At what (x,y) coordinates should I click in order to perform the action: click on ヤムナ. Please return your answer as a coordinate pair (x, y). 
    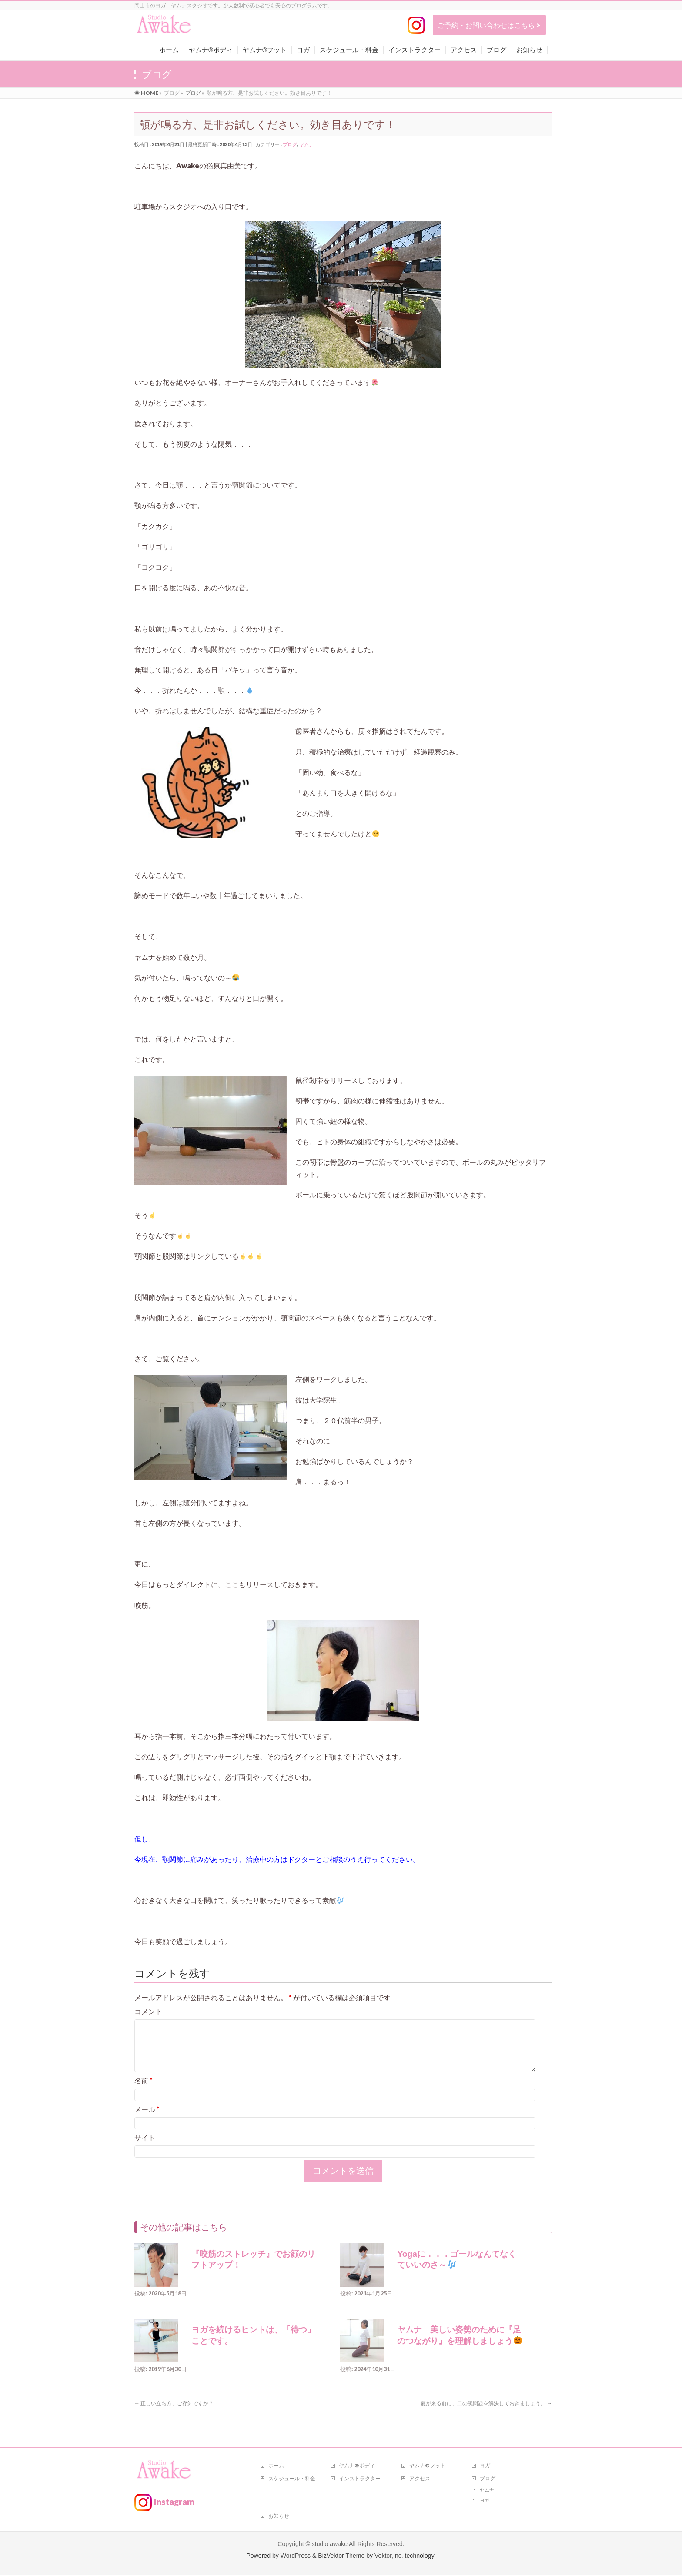
    Looking at the image, I should click on (306, 144).